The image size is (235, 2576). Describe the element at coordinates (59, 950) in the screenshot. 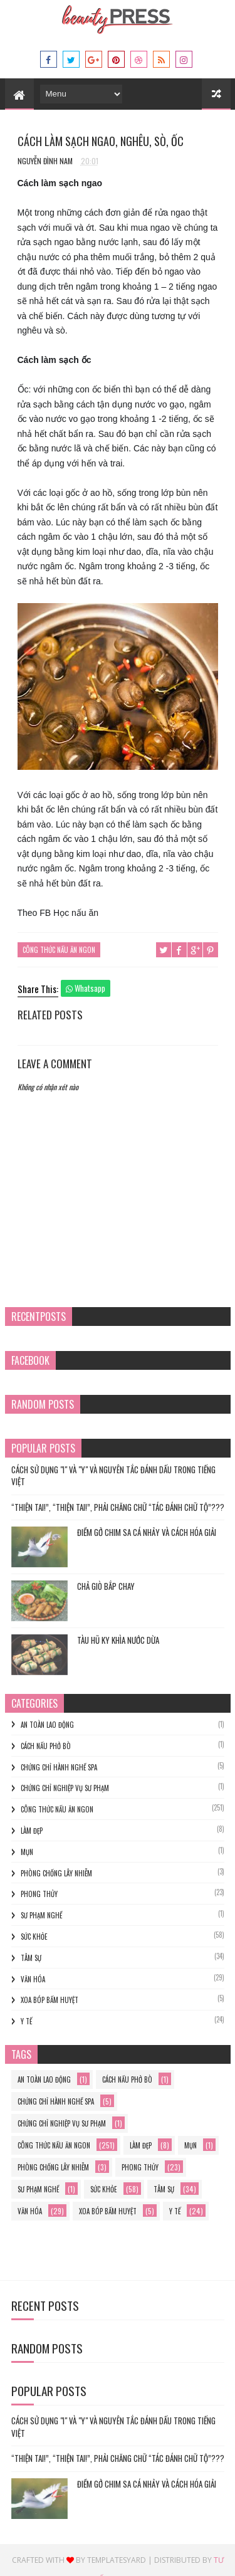

I see `Công thức nấu ăn ngon` at that location.